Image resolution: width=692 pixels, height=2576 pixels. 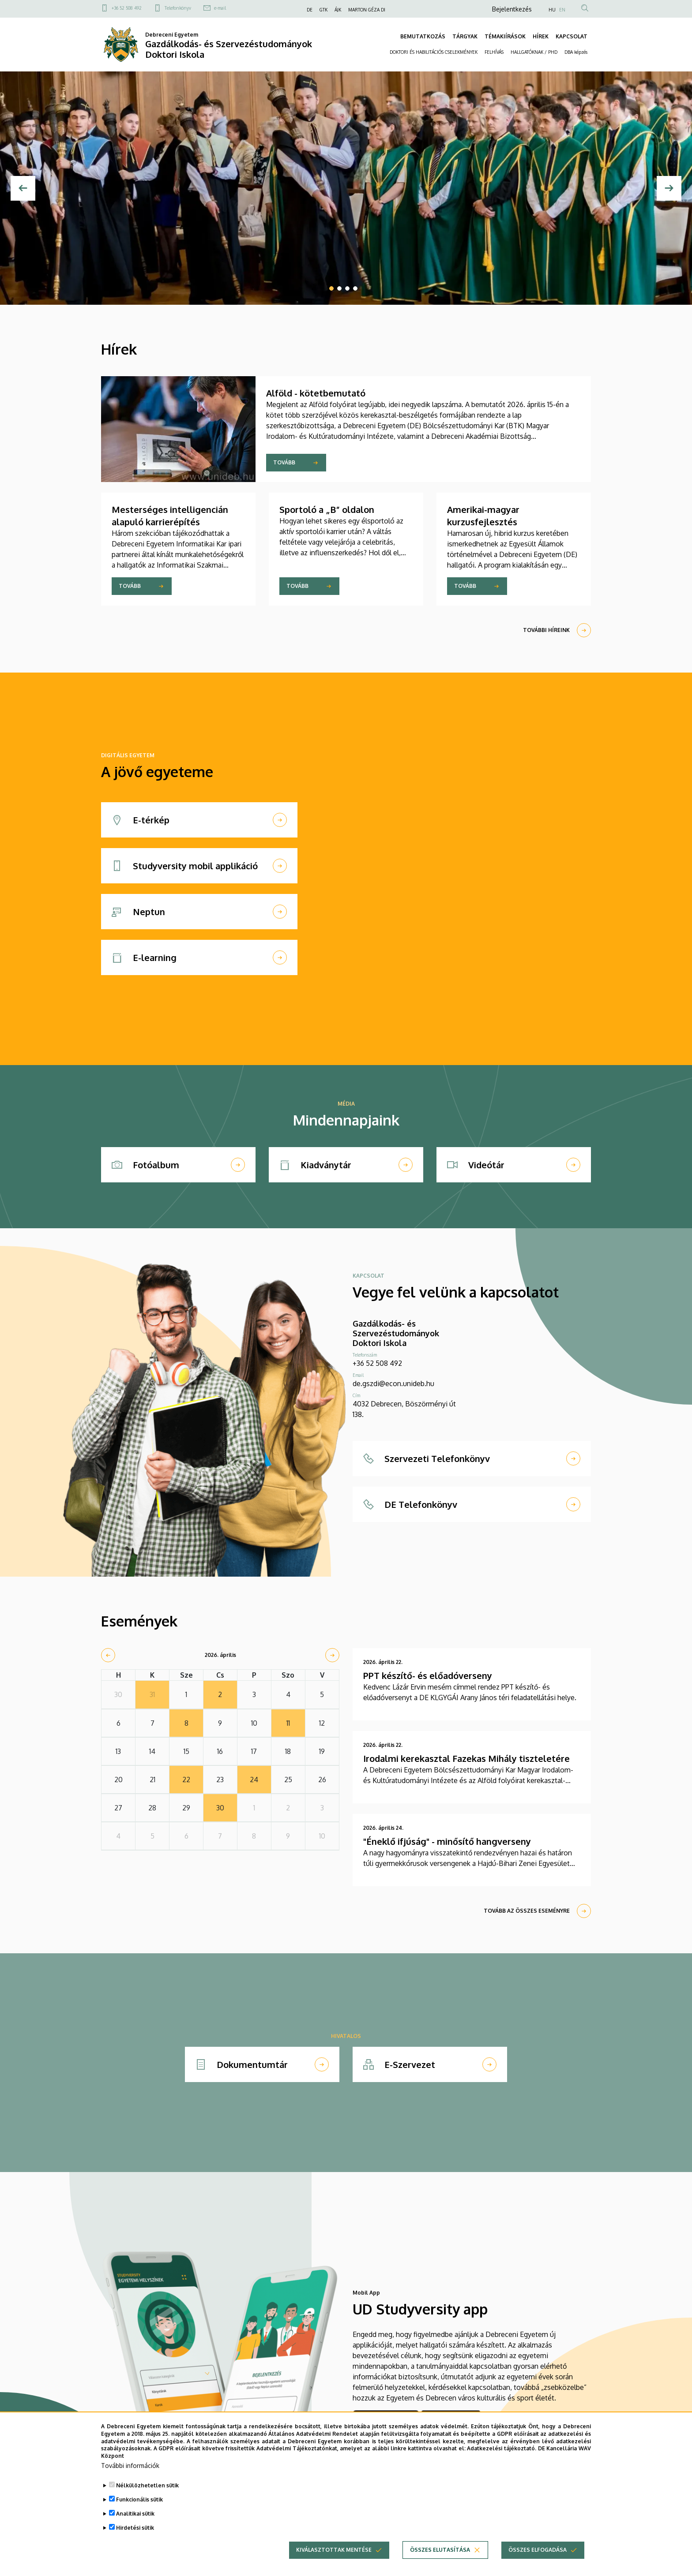 What do you see at coordinates (323, 9) in the screenshot?
I see `GTK` at bounding box center [323, 9].